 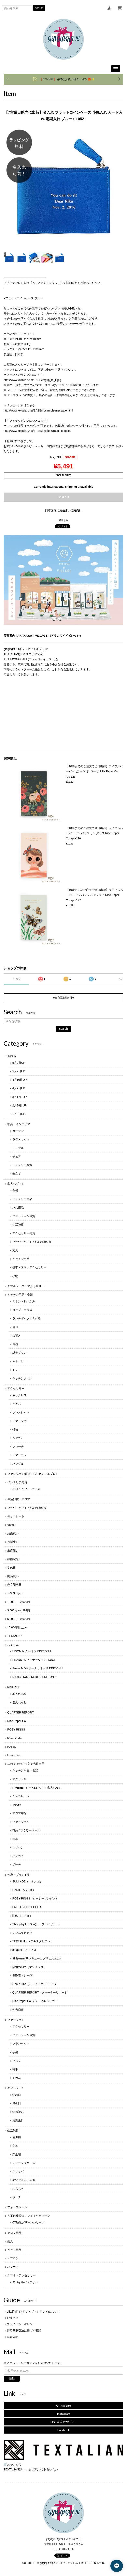 I want to click on HARIO（ハリオ）, so click(x=24, y=1890).